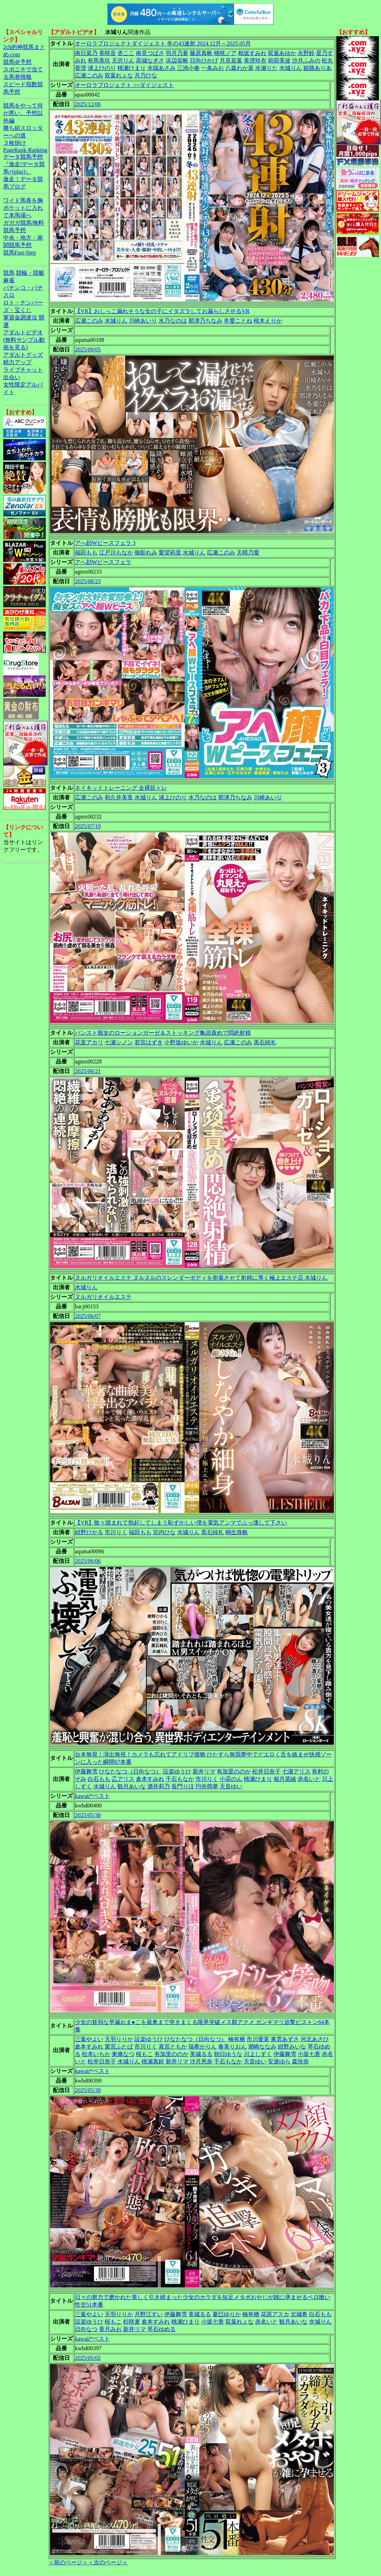 The width and height of the screenshot is (381, 2576). What do you see at coordinates (125, 53) in the screenshot?
I see `杏ここ` at bounding box center [125, 53].